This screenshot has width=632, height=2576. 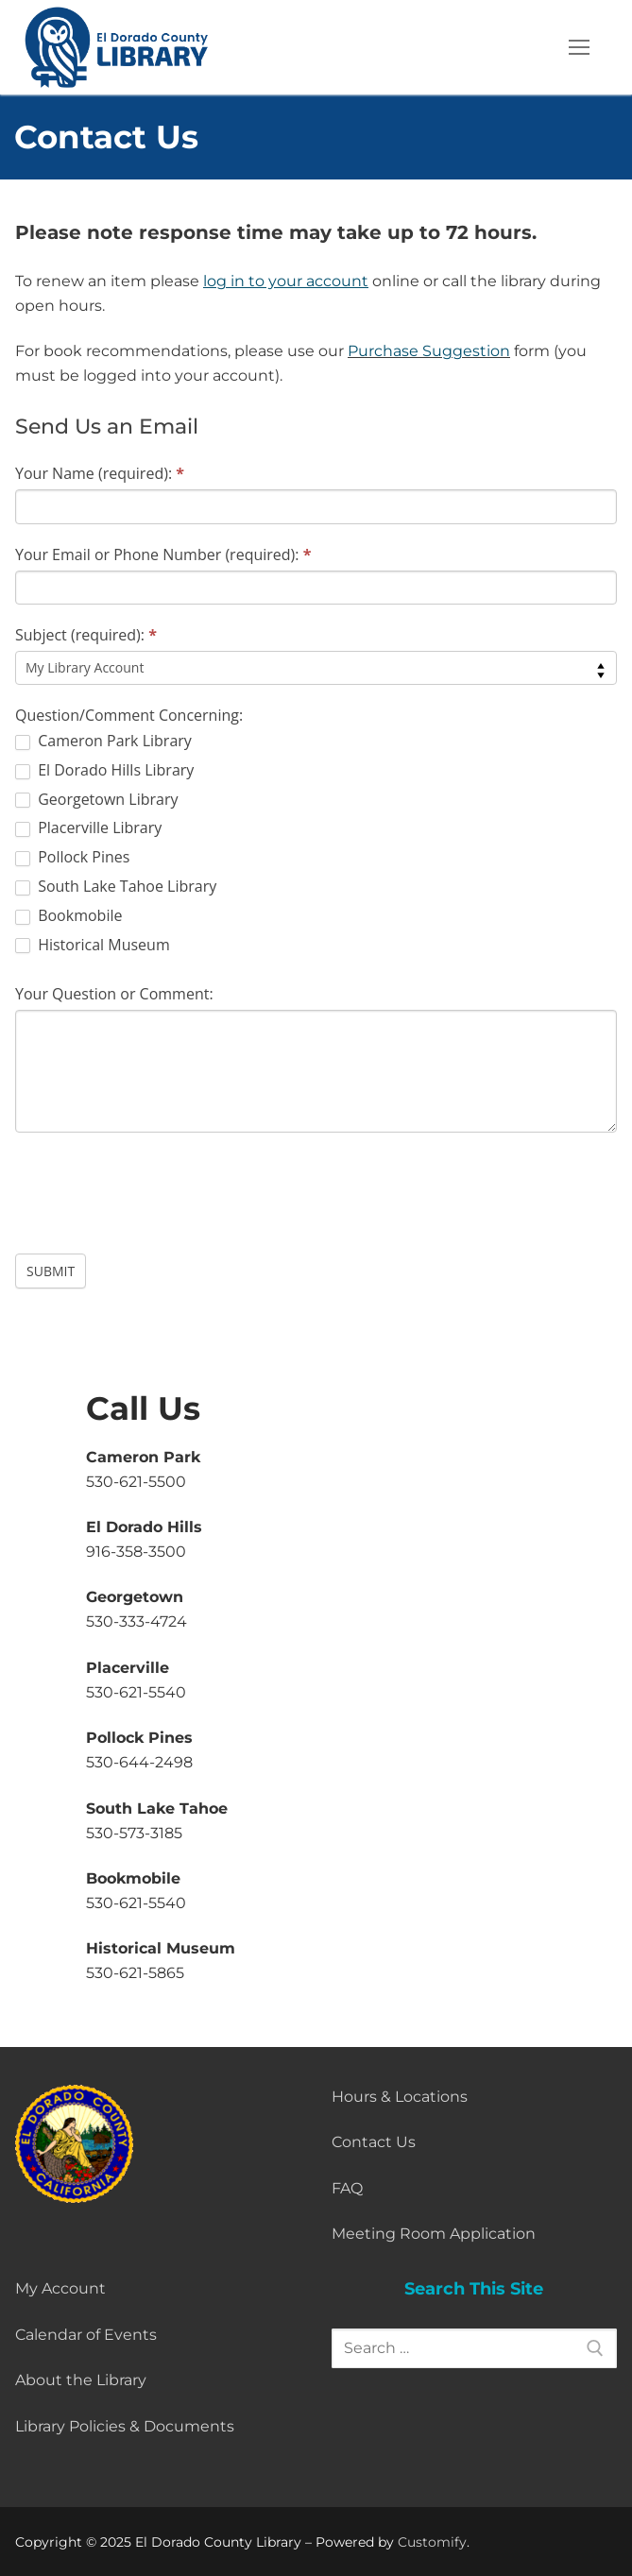 I want to click on Contact Us, so click(x=374, y=2142).